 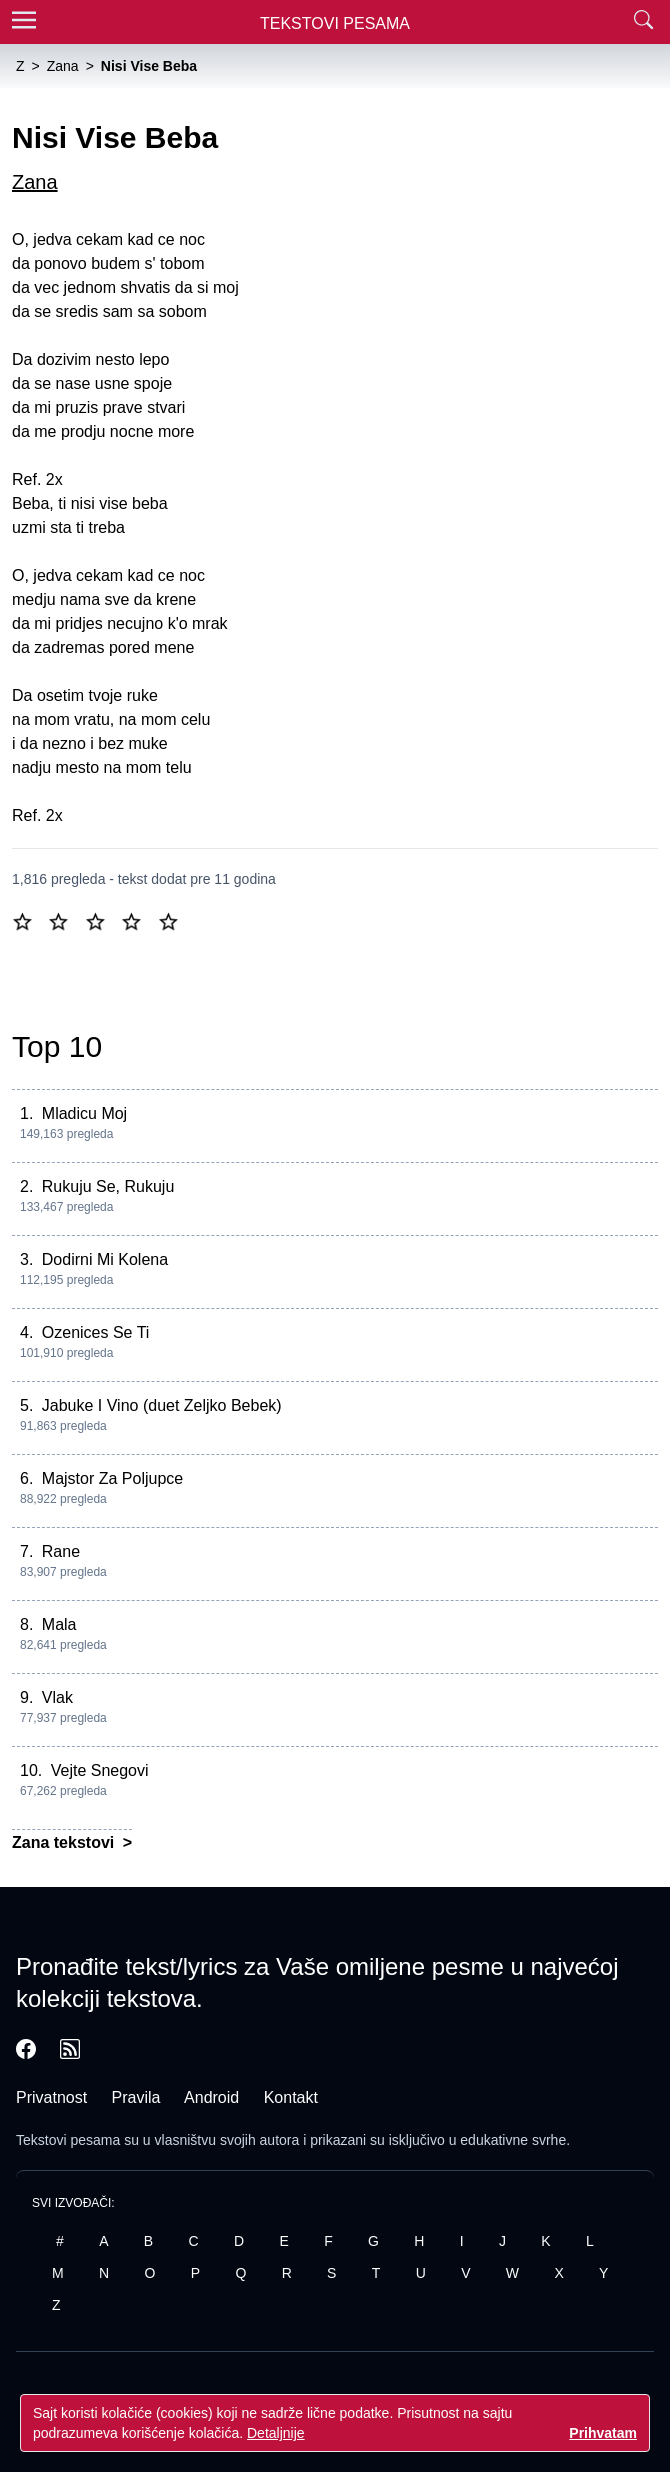 I want to click on Dodirni Mi Kolena, so click(x=105, y=1259).